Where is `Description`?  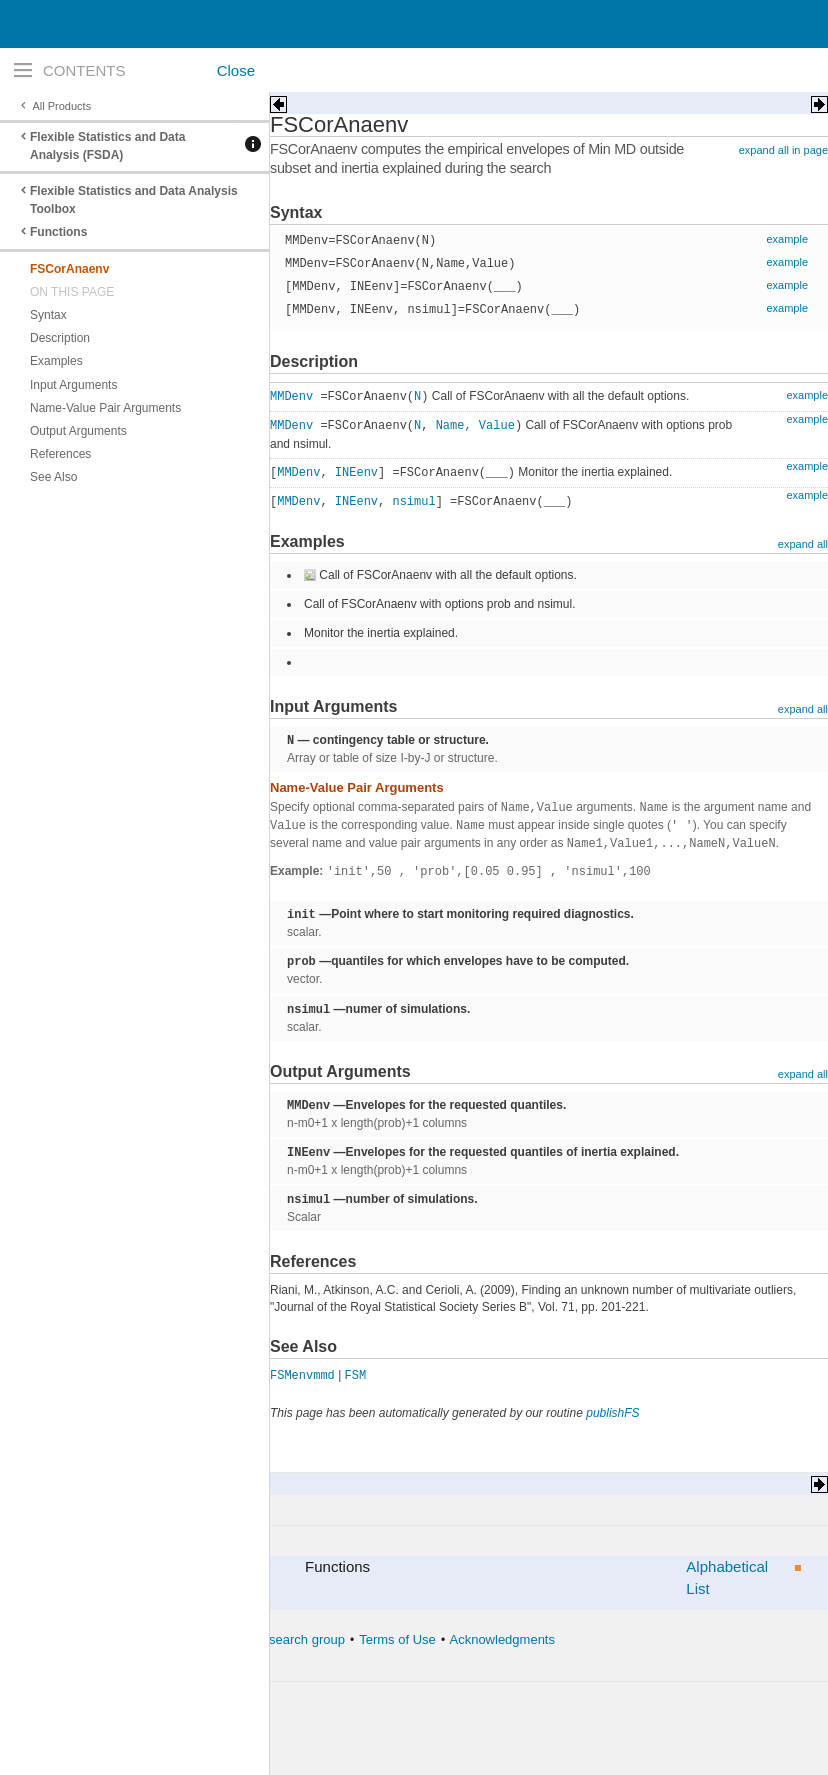 Description is located at coordinates (60, 338).